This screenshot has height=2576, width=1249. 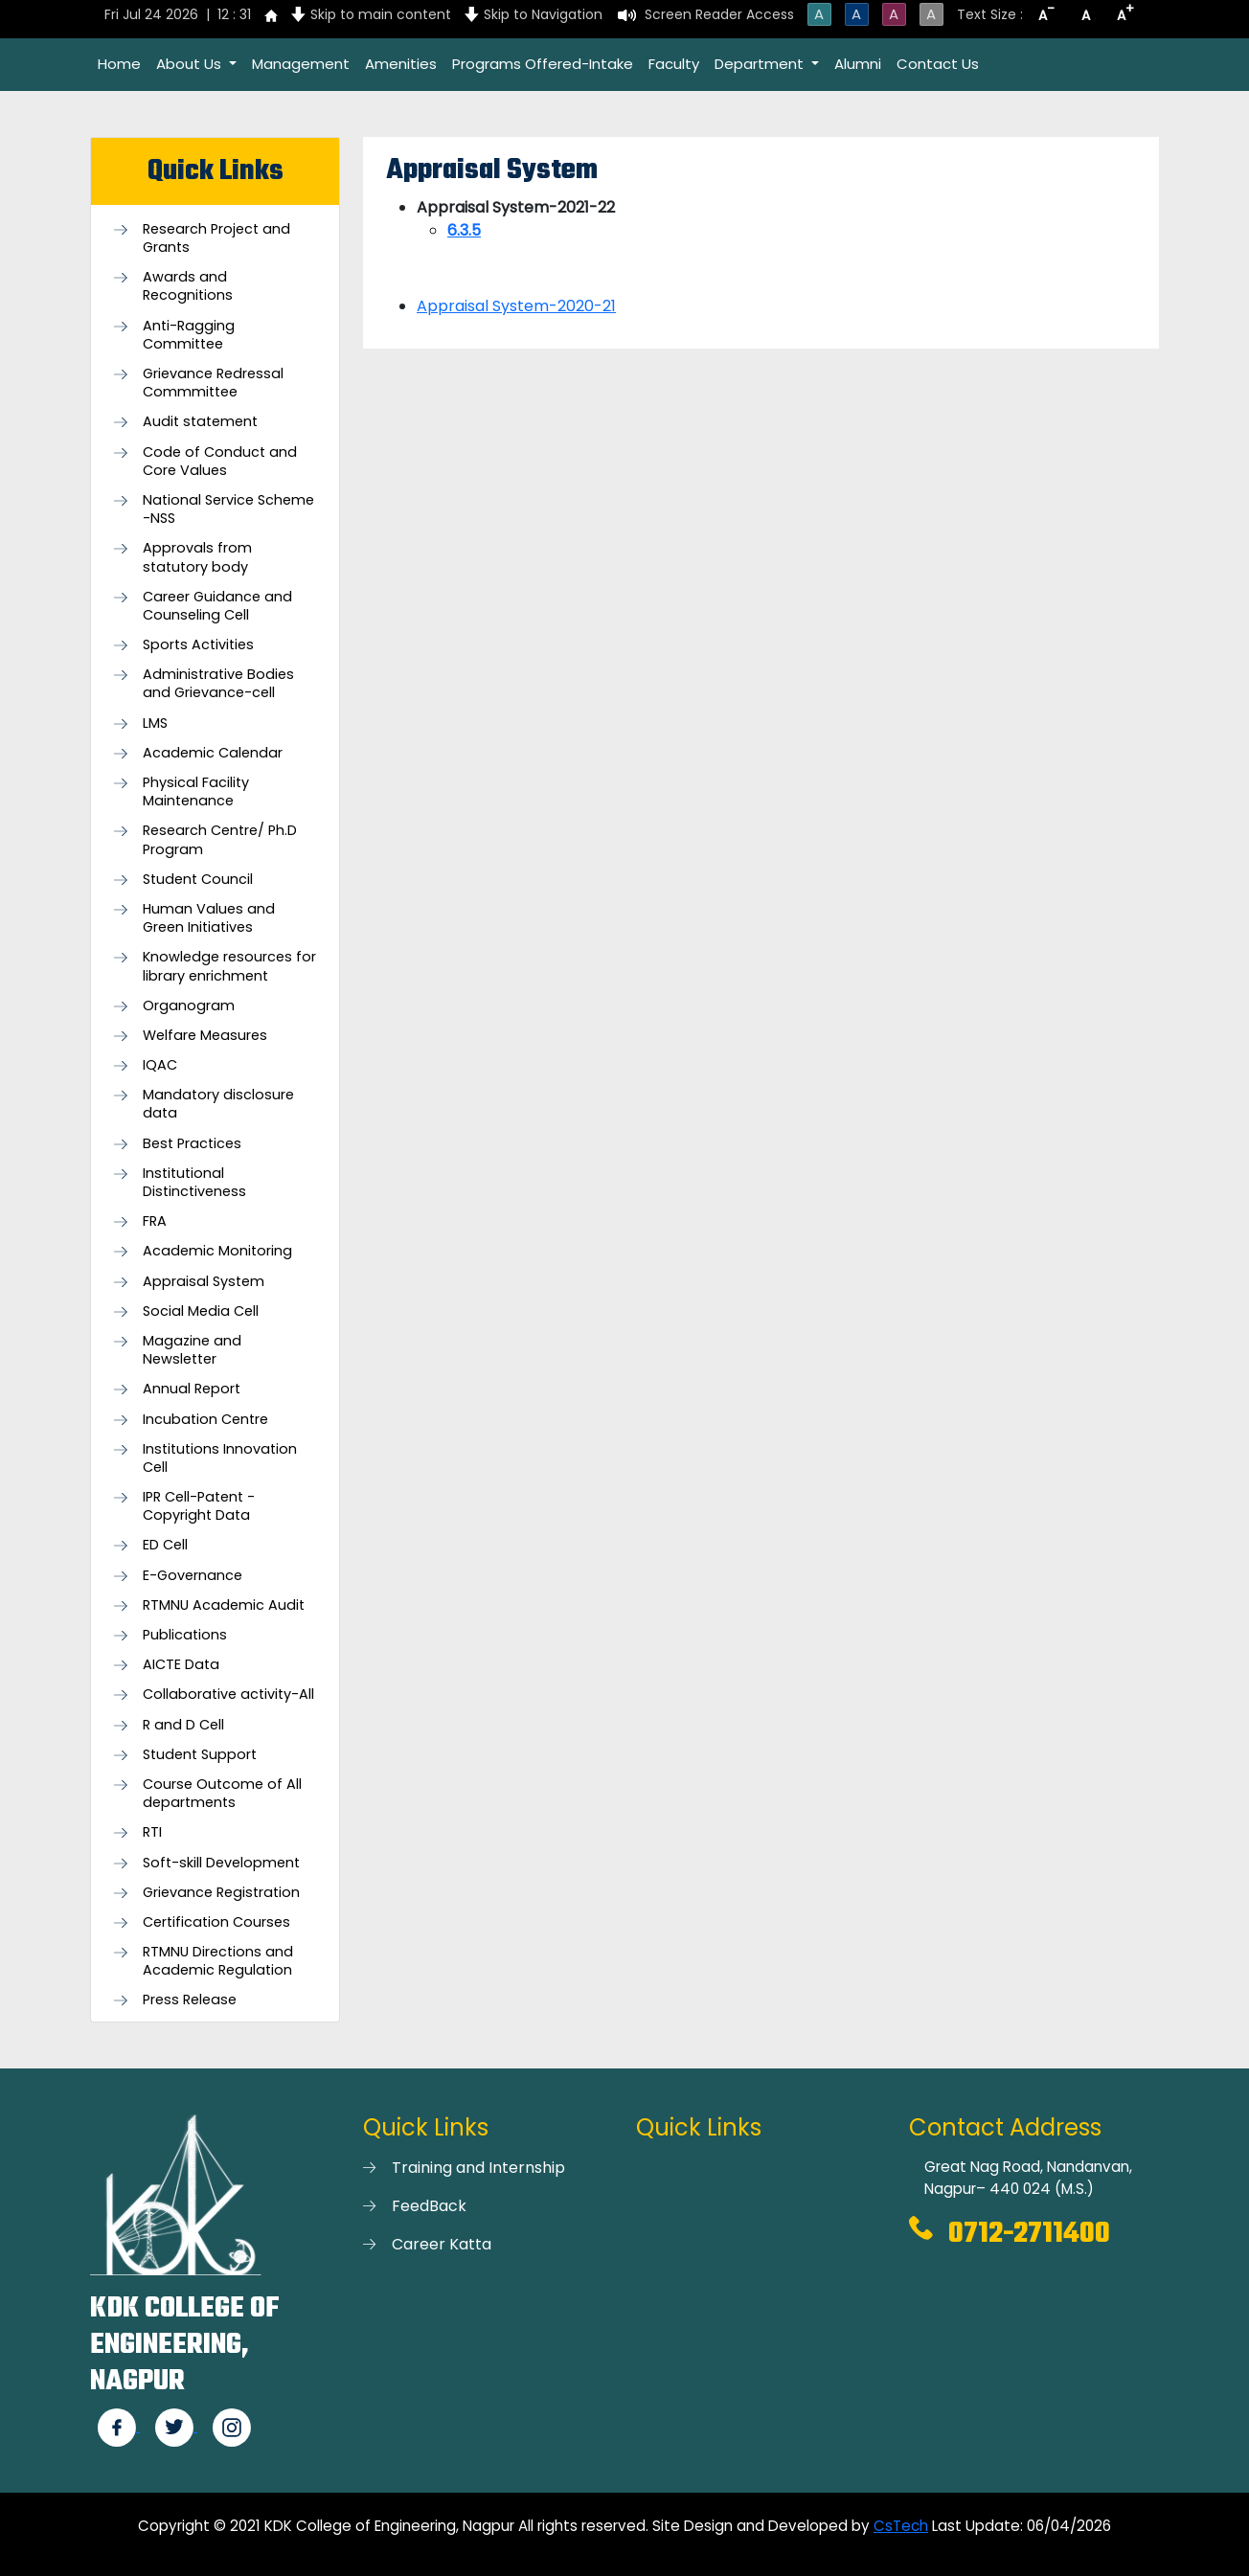 I want to click on ED Cell, so click(x=165, y=1545).